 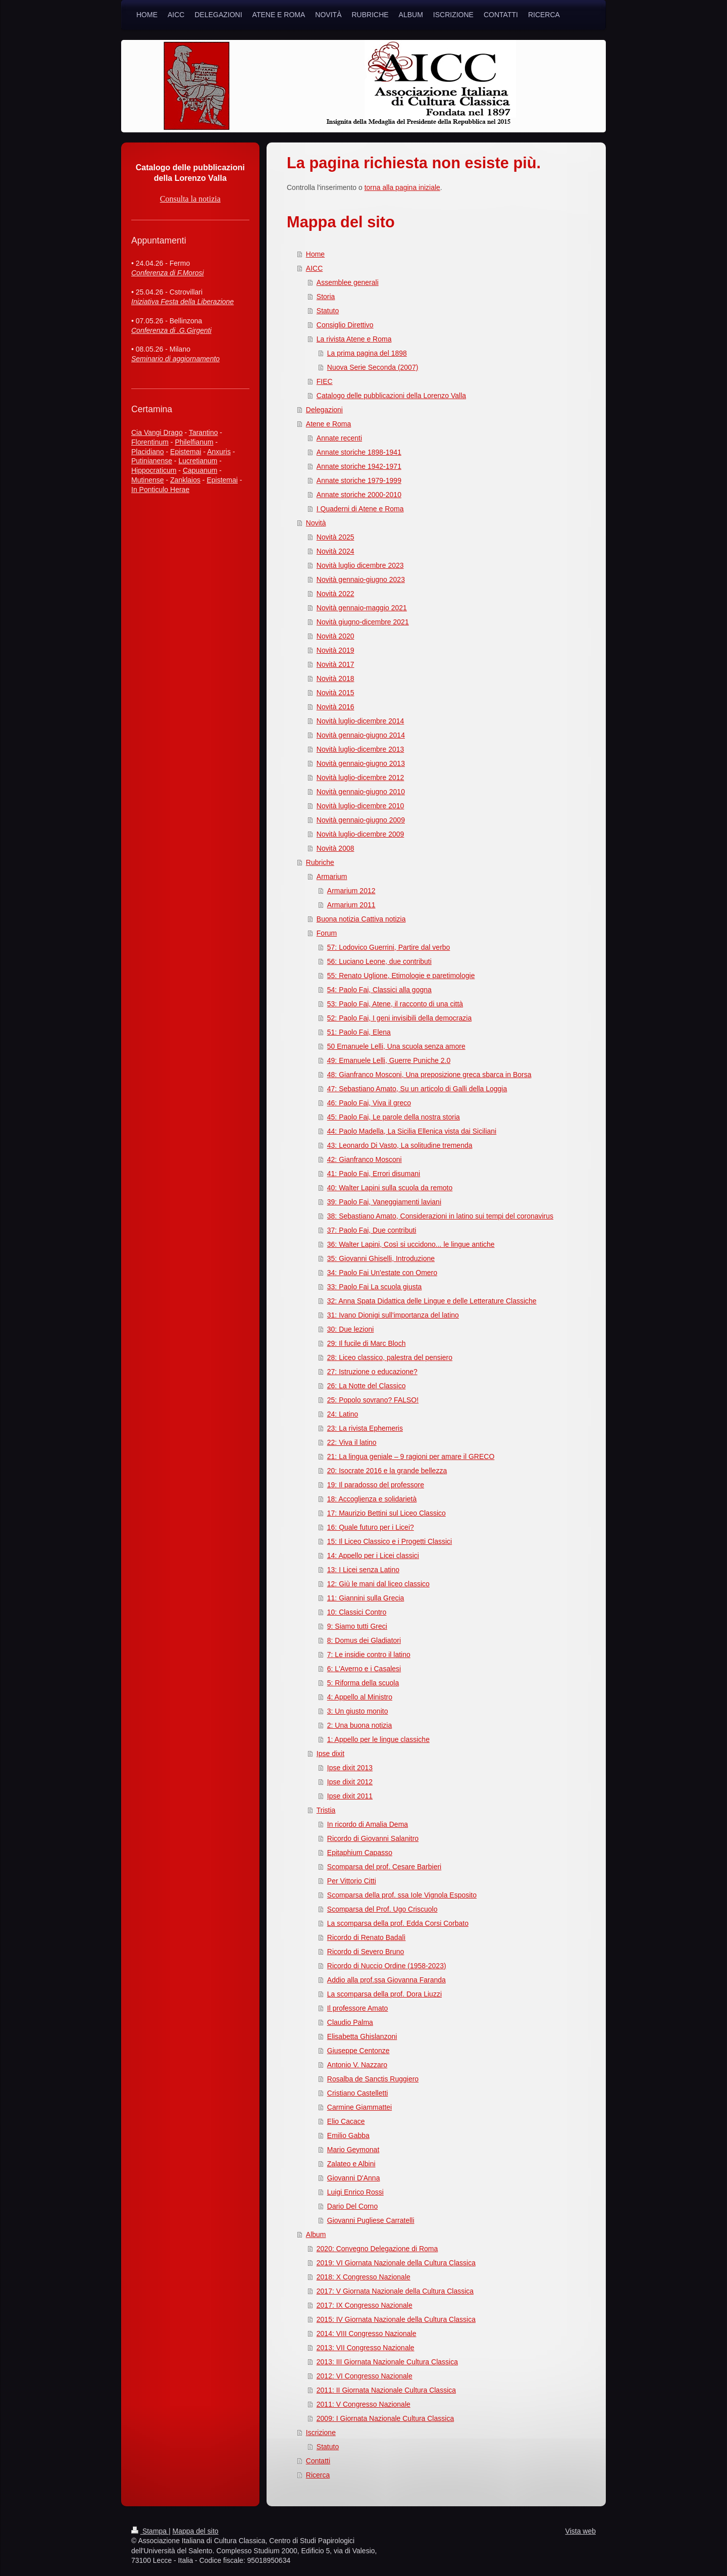 I want to click on Contatti, so click(x=318, y=2461).